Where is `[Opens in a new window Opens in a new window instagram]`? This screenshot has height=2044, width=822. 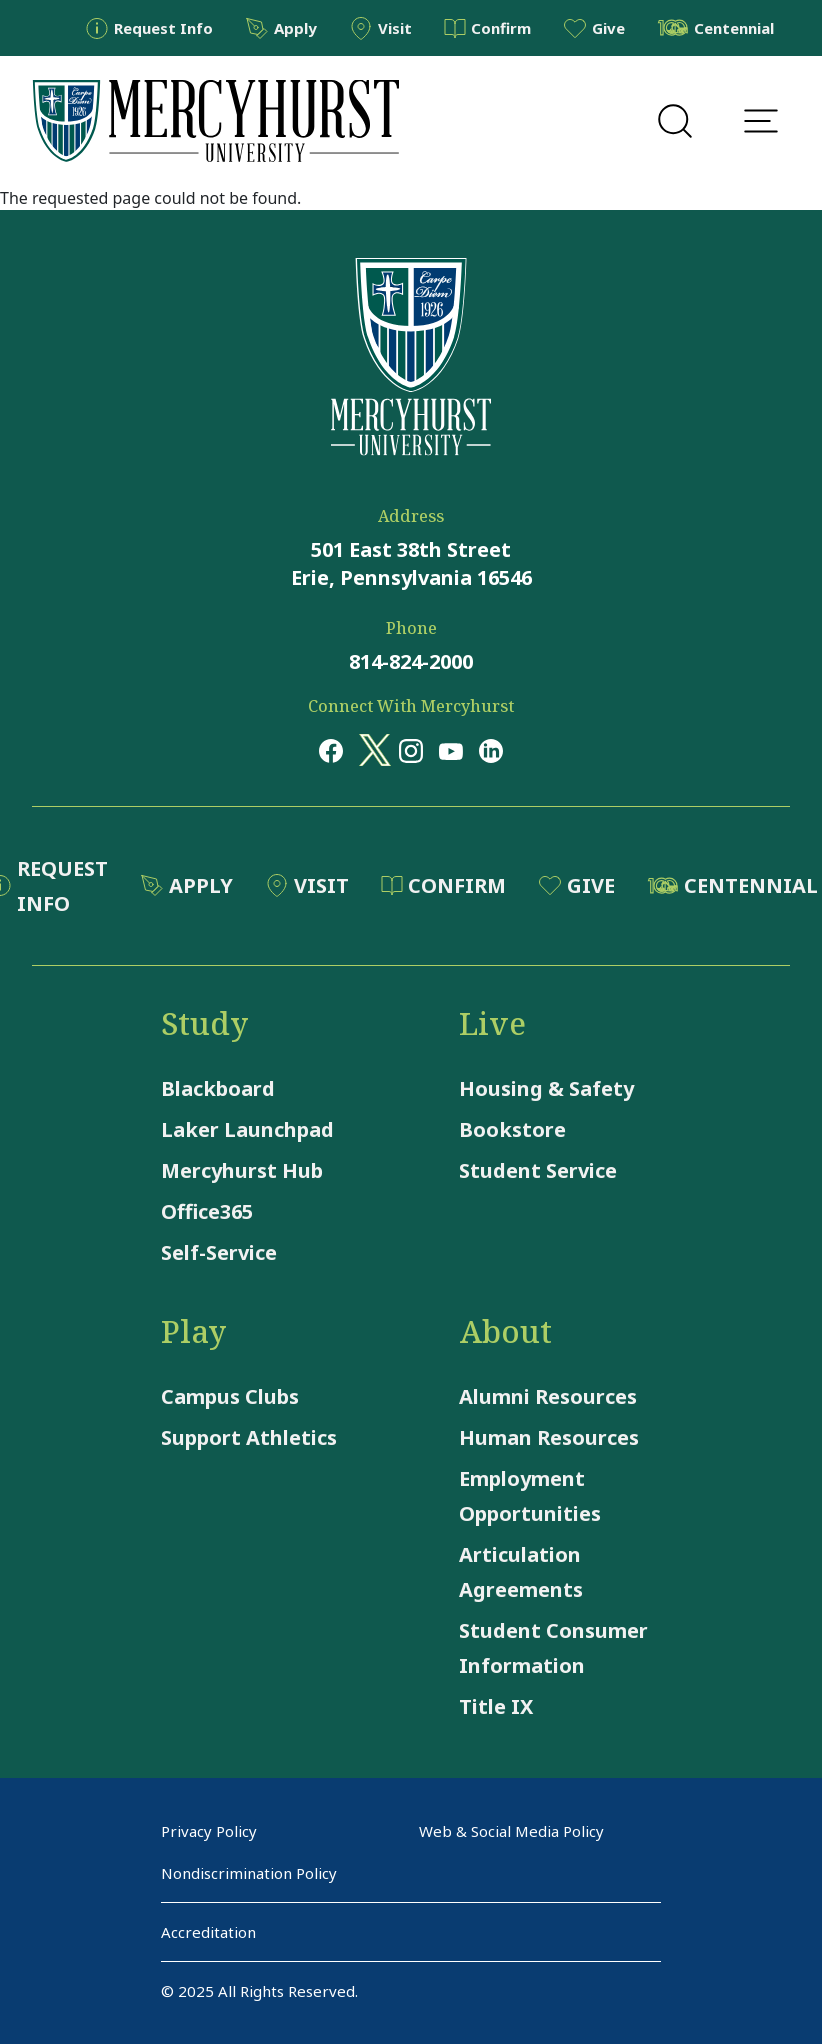
[Opens in a new window Opens in a new window instagram] is located at coordinates (411, 750).